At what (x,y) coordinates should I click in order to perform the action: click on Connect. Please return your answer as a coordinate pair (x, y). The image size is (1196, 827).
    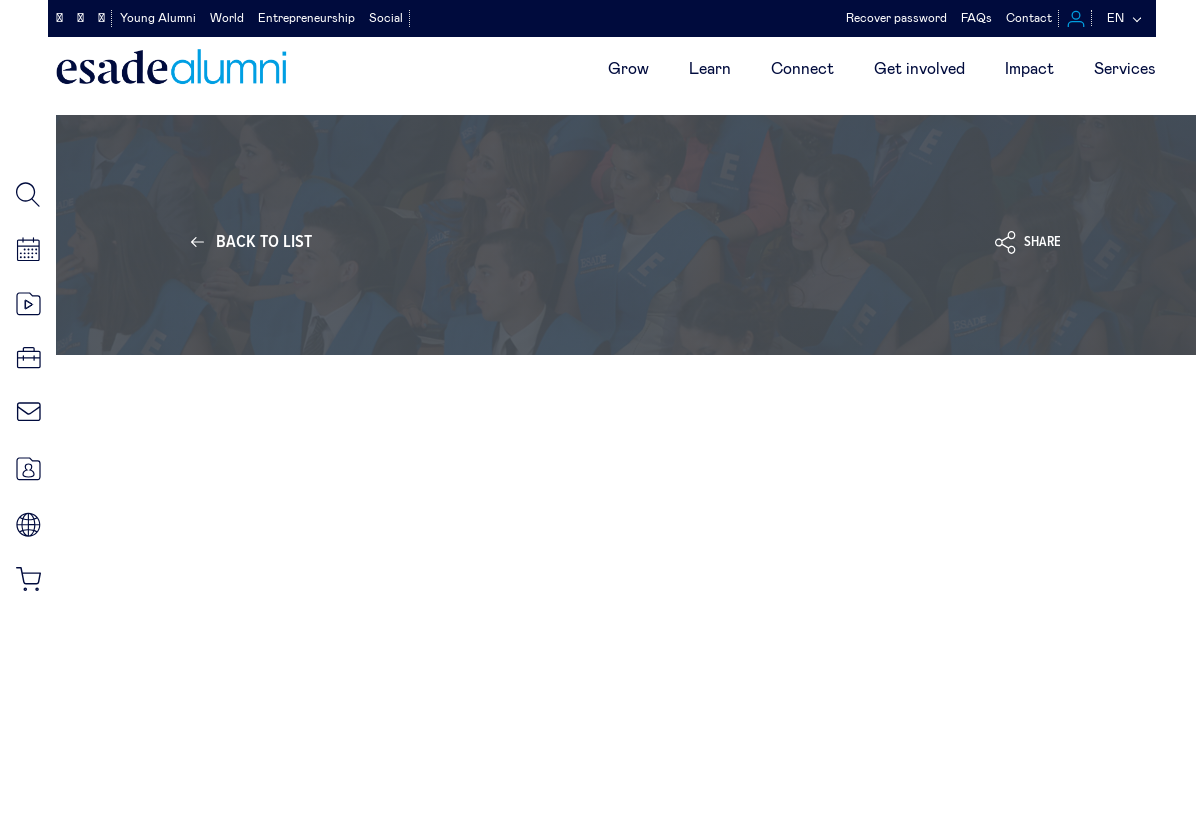
    Looking at the image, I should click on (802, 69).